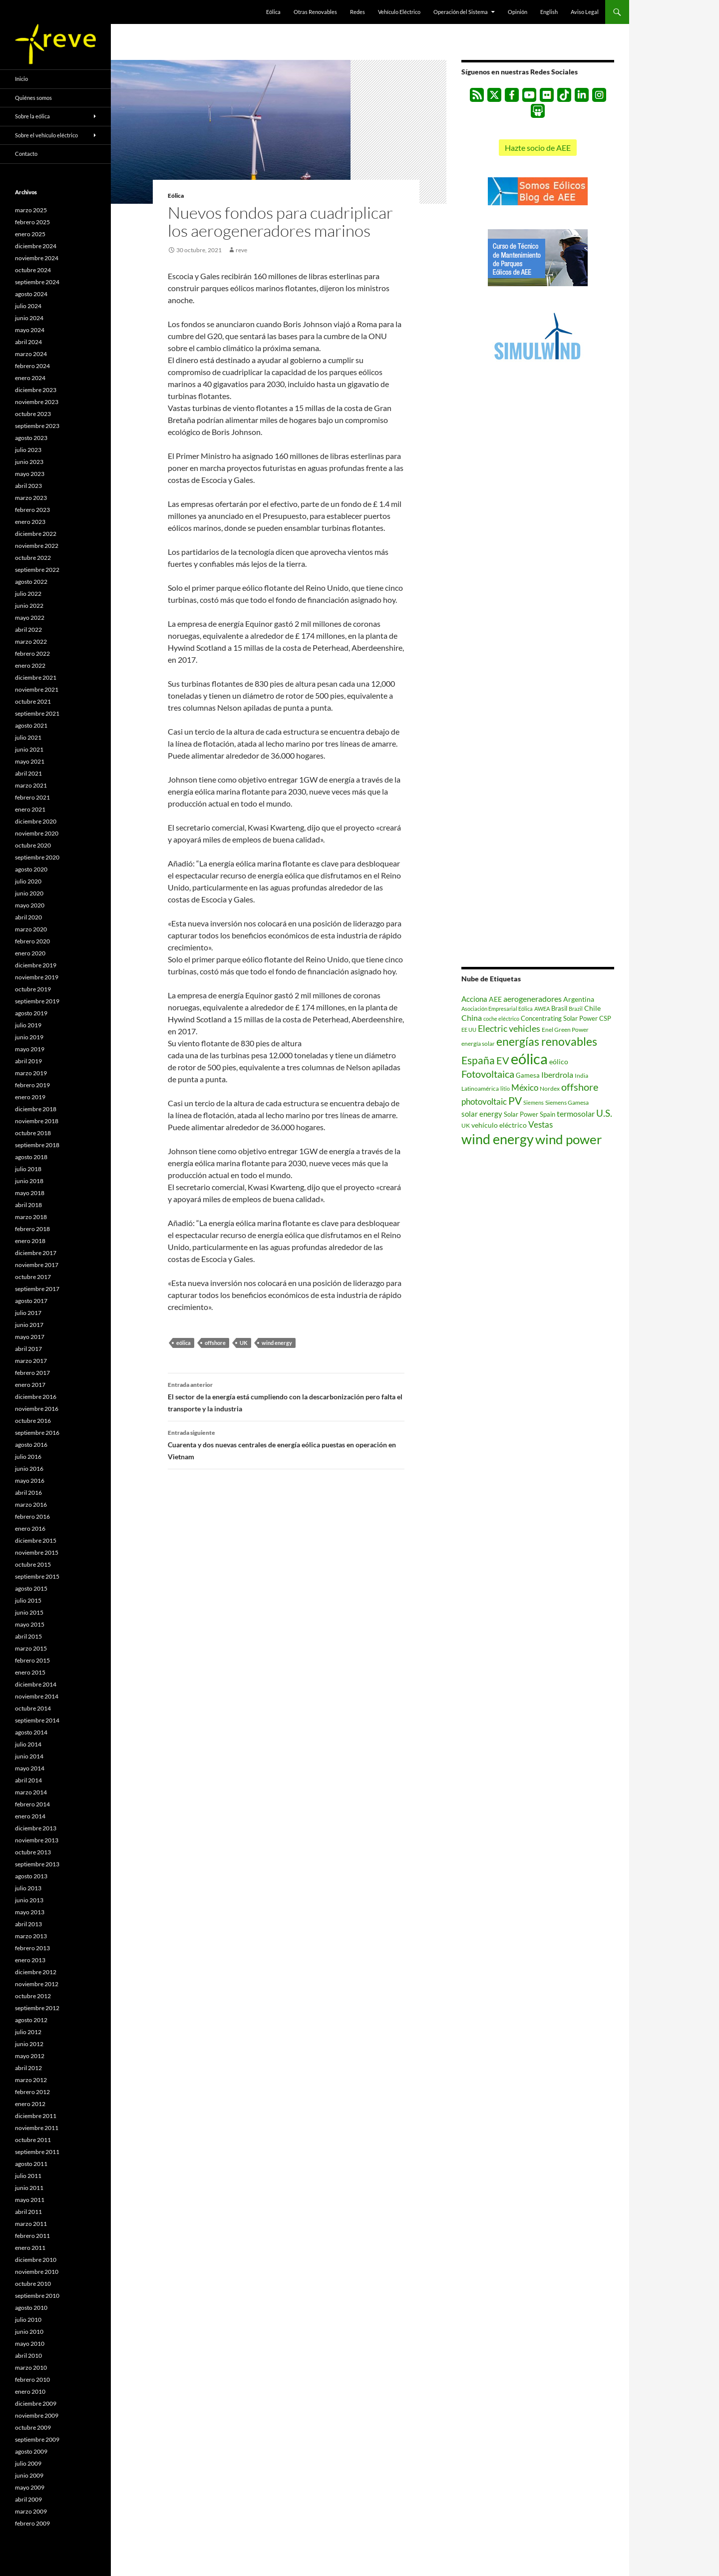  Describe the element at coordinates (29, 2487) in the screenshot. I see `mayo 2009` at that location.